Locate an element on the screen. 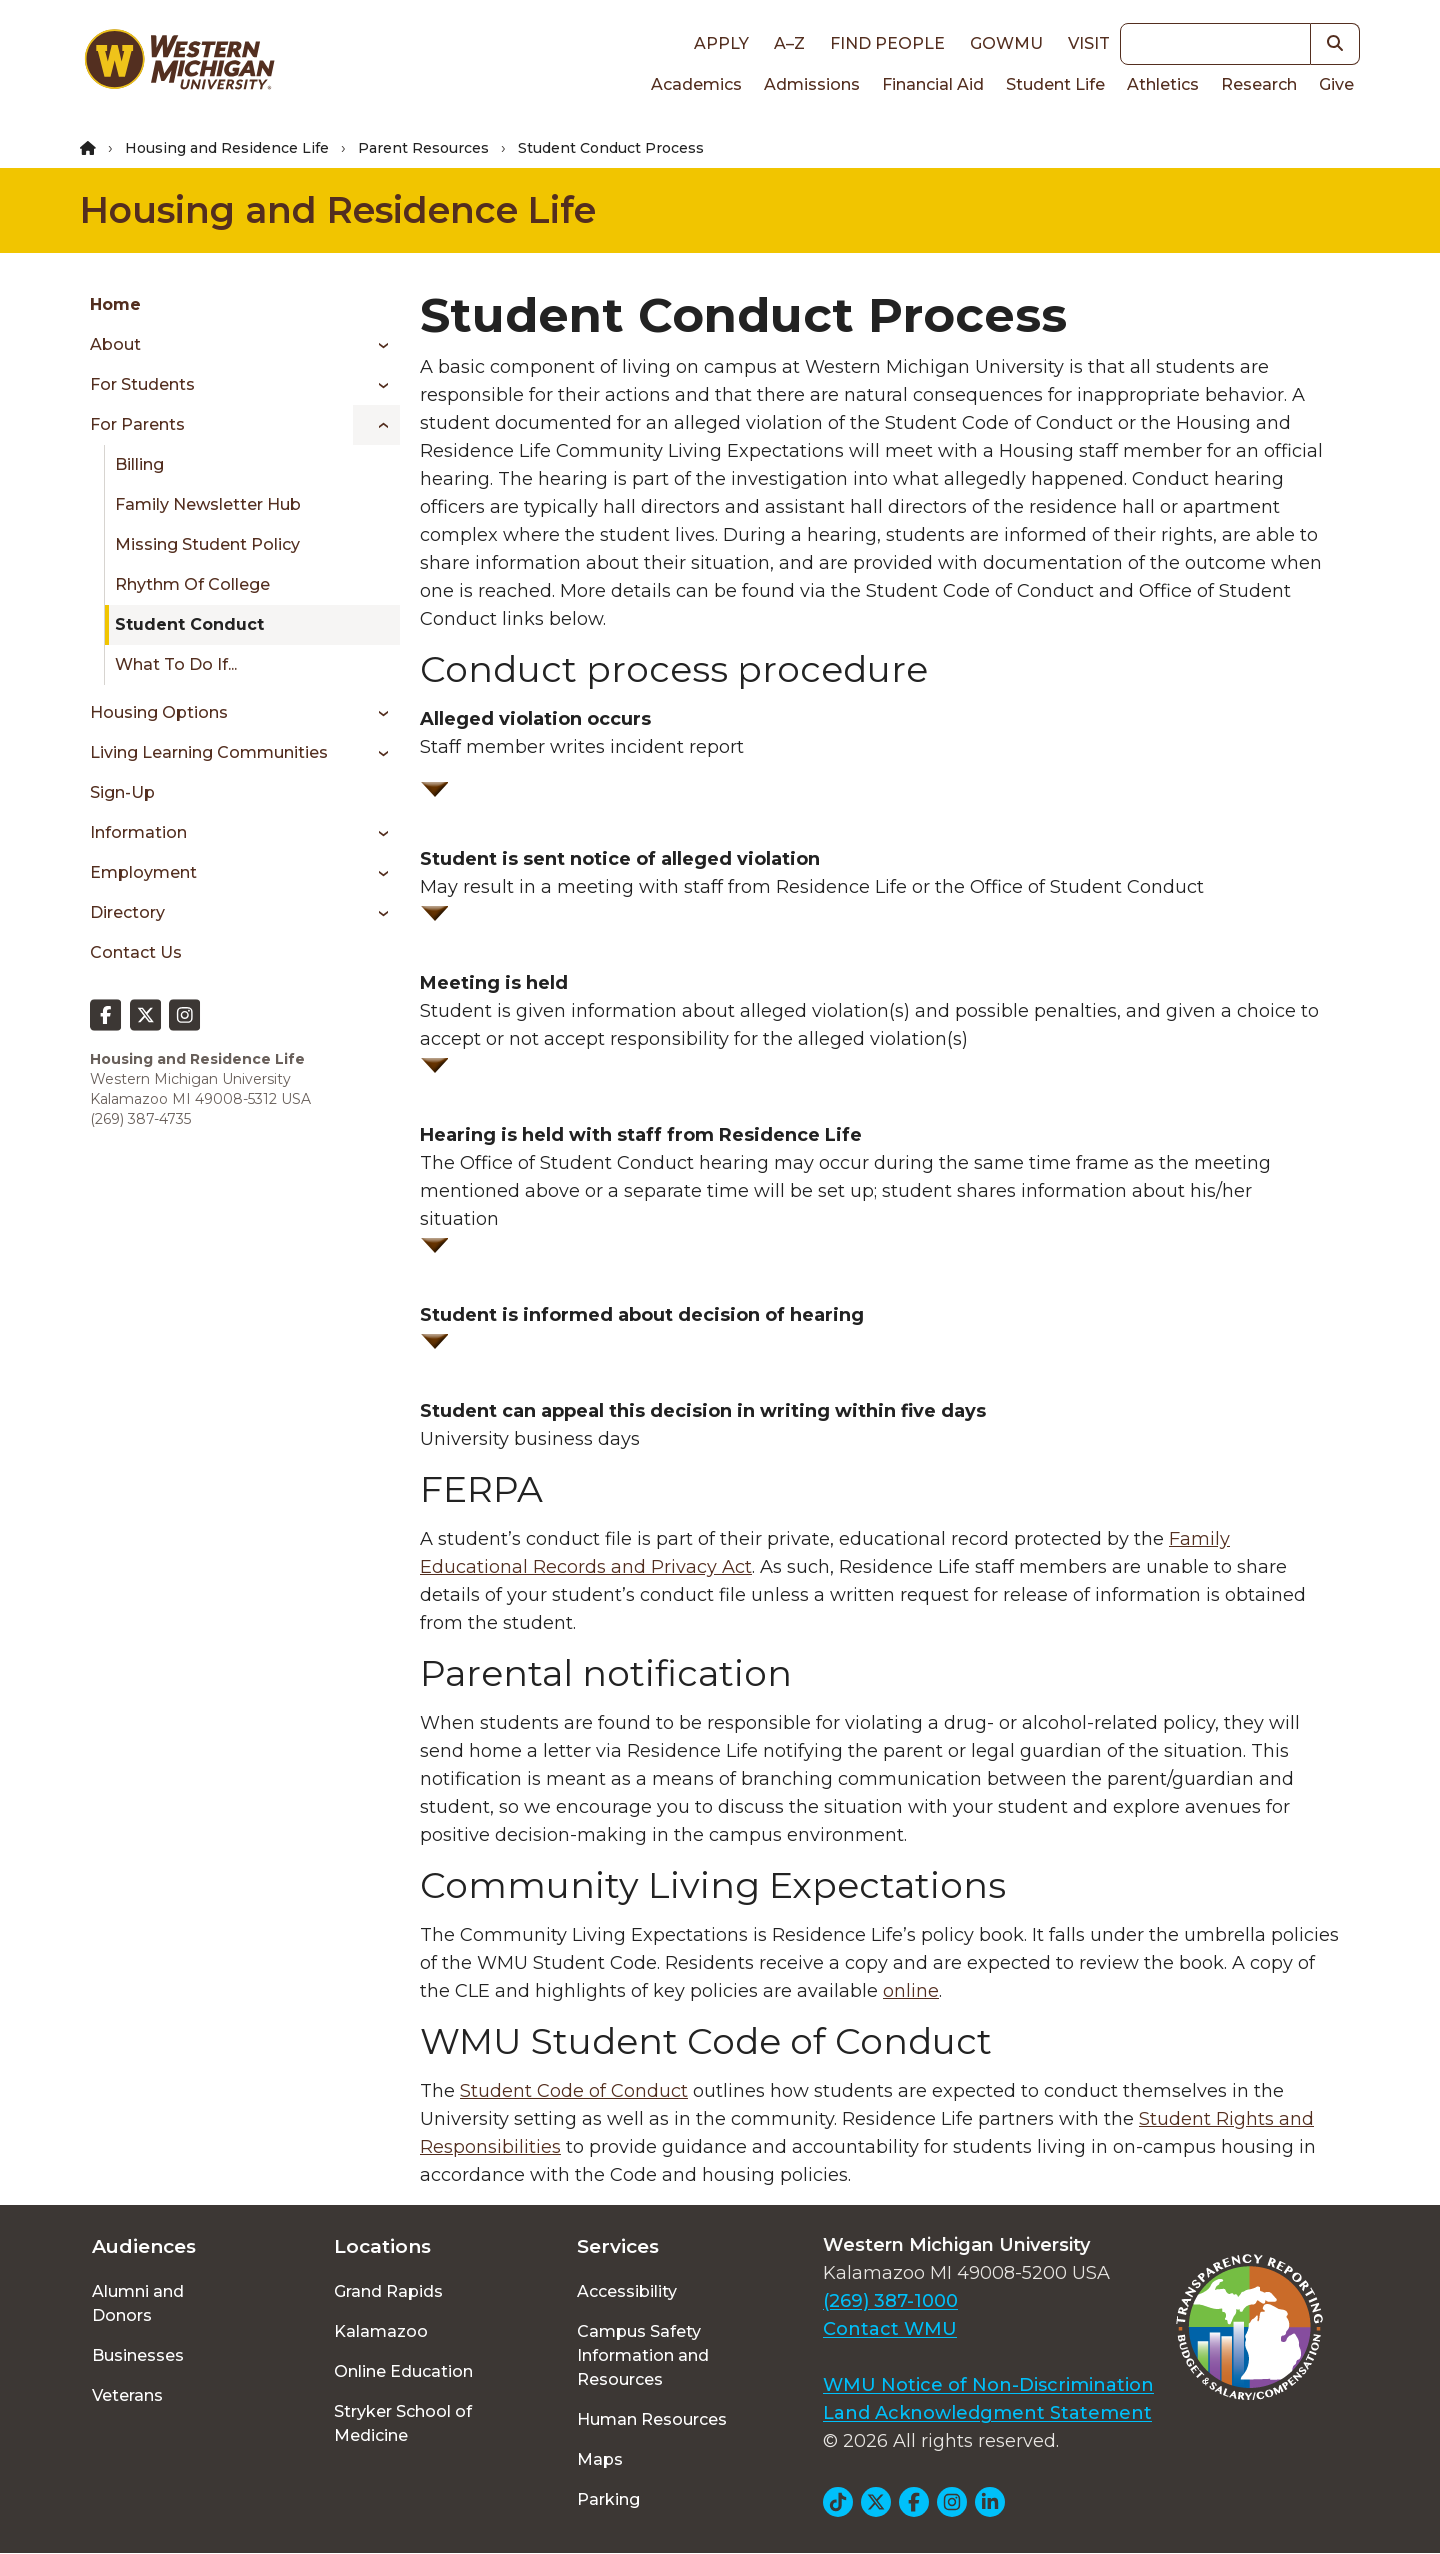 The image size is (1440, 2554). Billing is located at coordinates (139, 464).